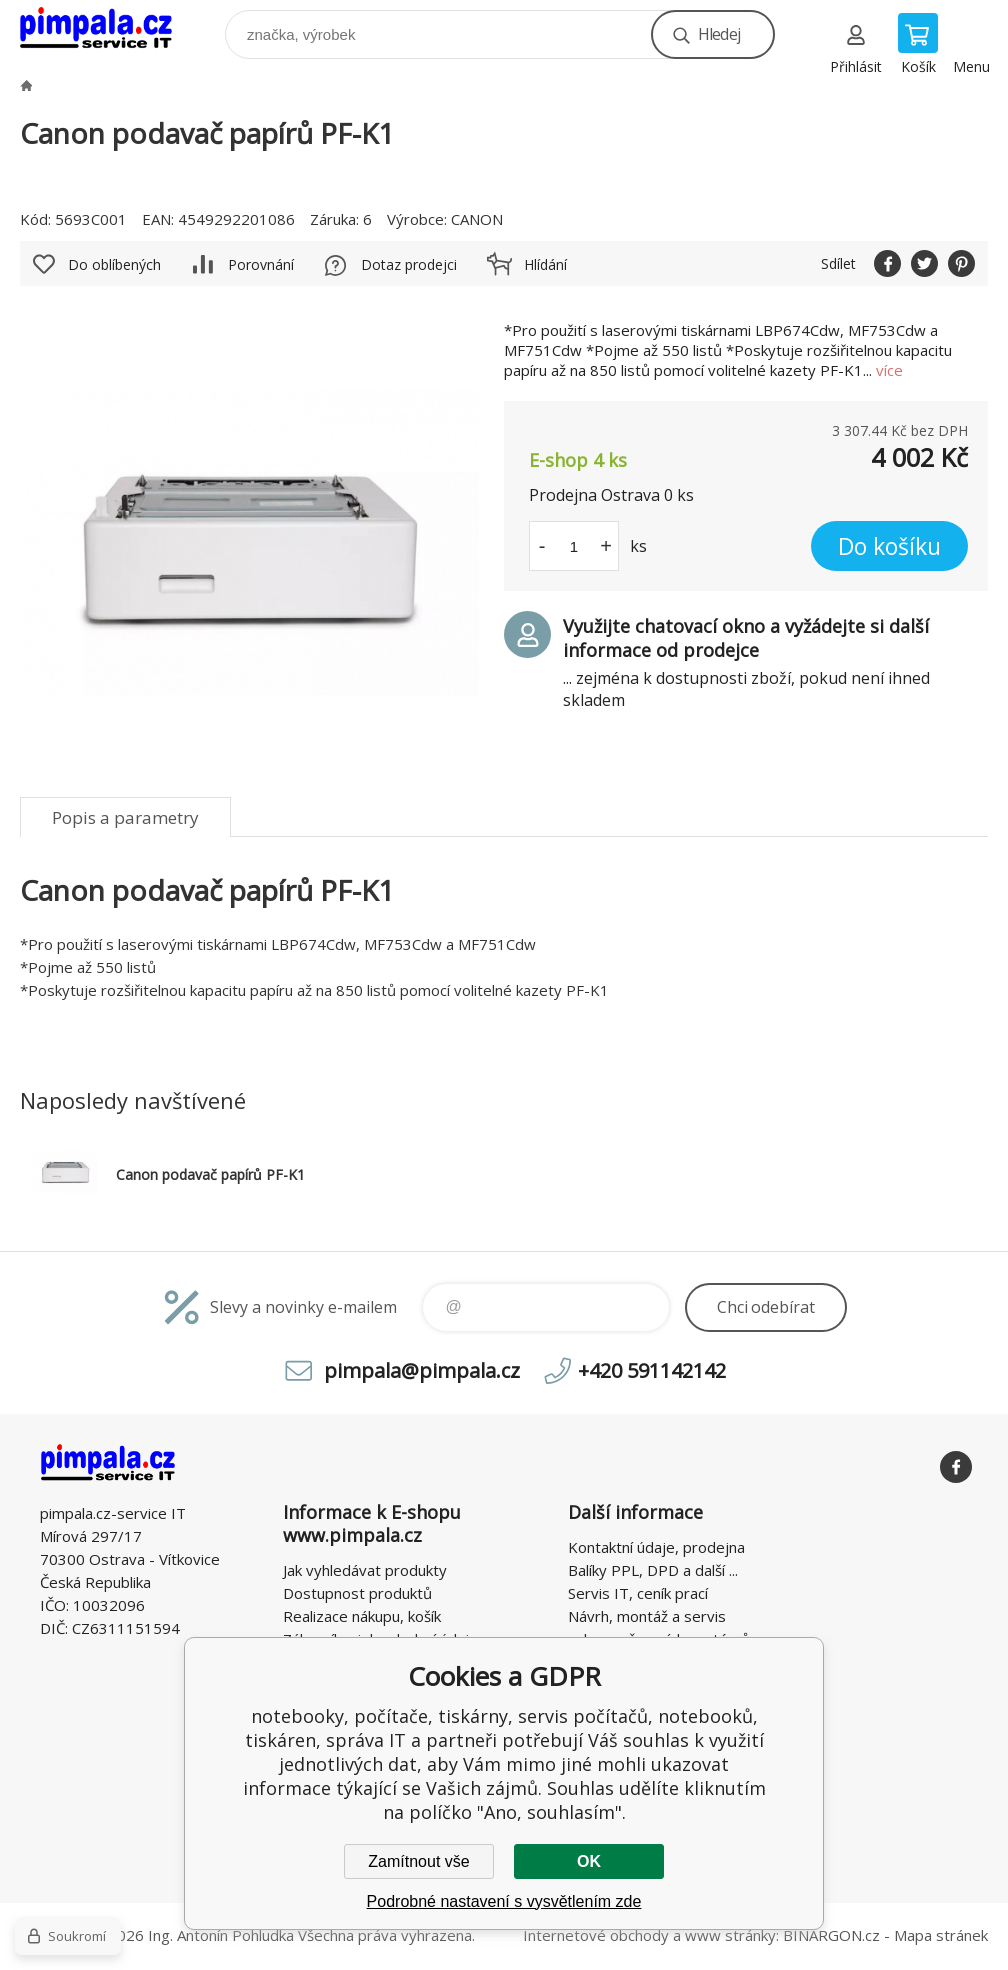  What do you see at coordinates (504, 1901) in the screenshot?
I see `Podrobné nastavení s vysvětlením zde` at bounding box center [504, 1901].